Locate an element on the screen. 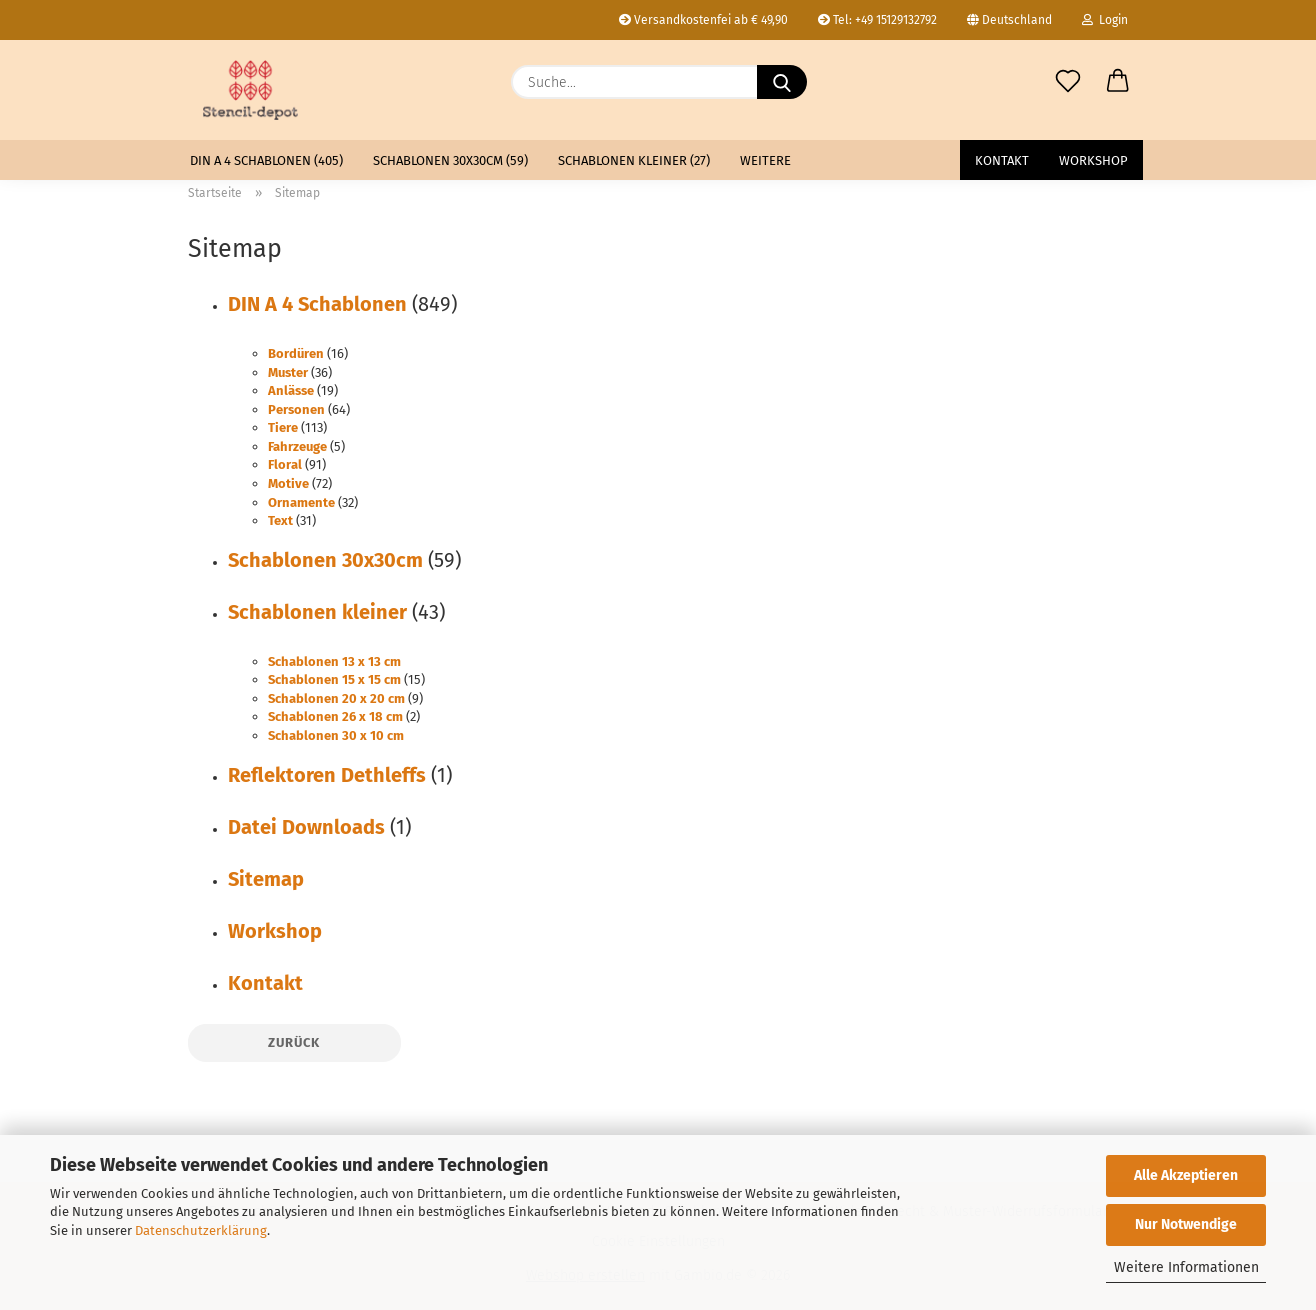 The image size is (1316, 1310). Schablonen 13 x 13 cm is located at coordinates (334, 661).